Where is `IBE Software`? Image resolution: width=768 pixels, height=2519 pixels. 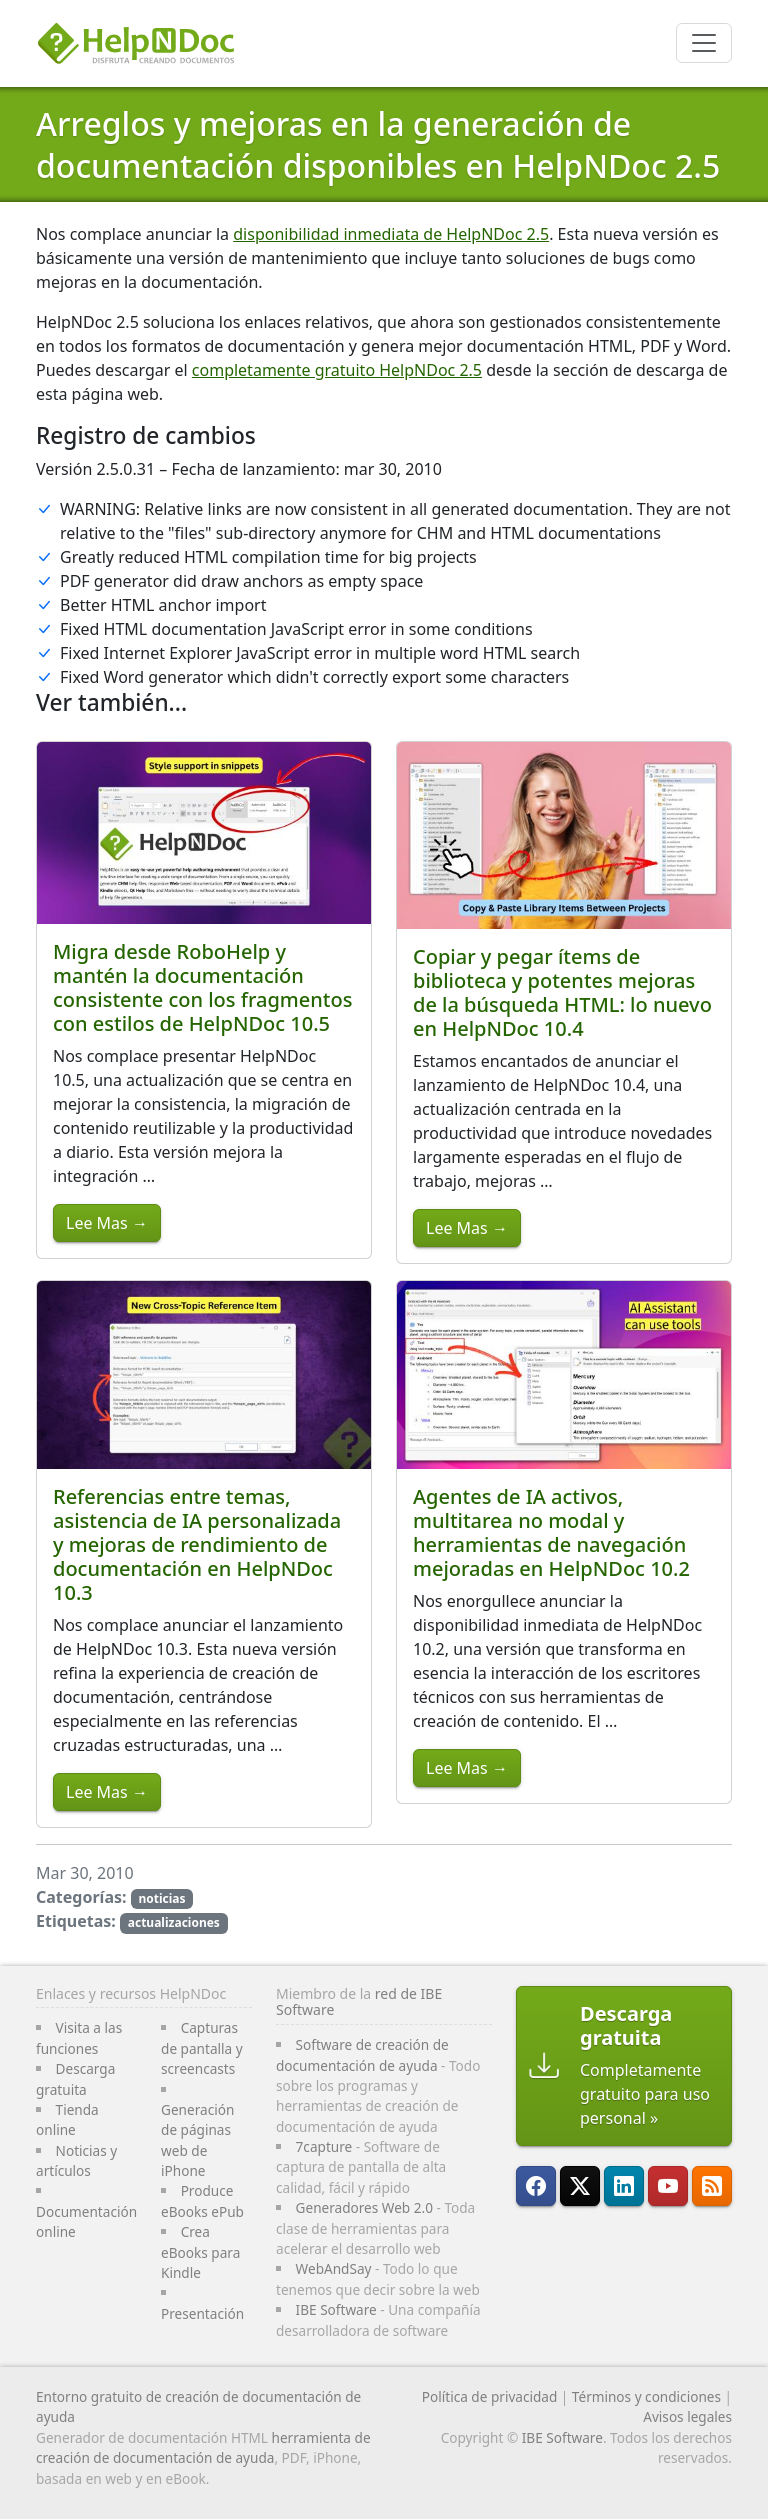 IBE Software is located at coordinates (336, 2309).